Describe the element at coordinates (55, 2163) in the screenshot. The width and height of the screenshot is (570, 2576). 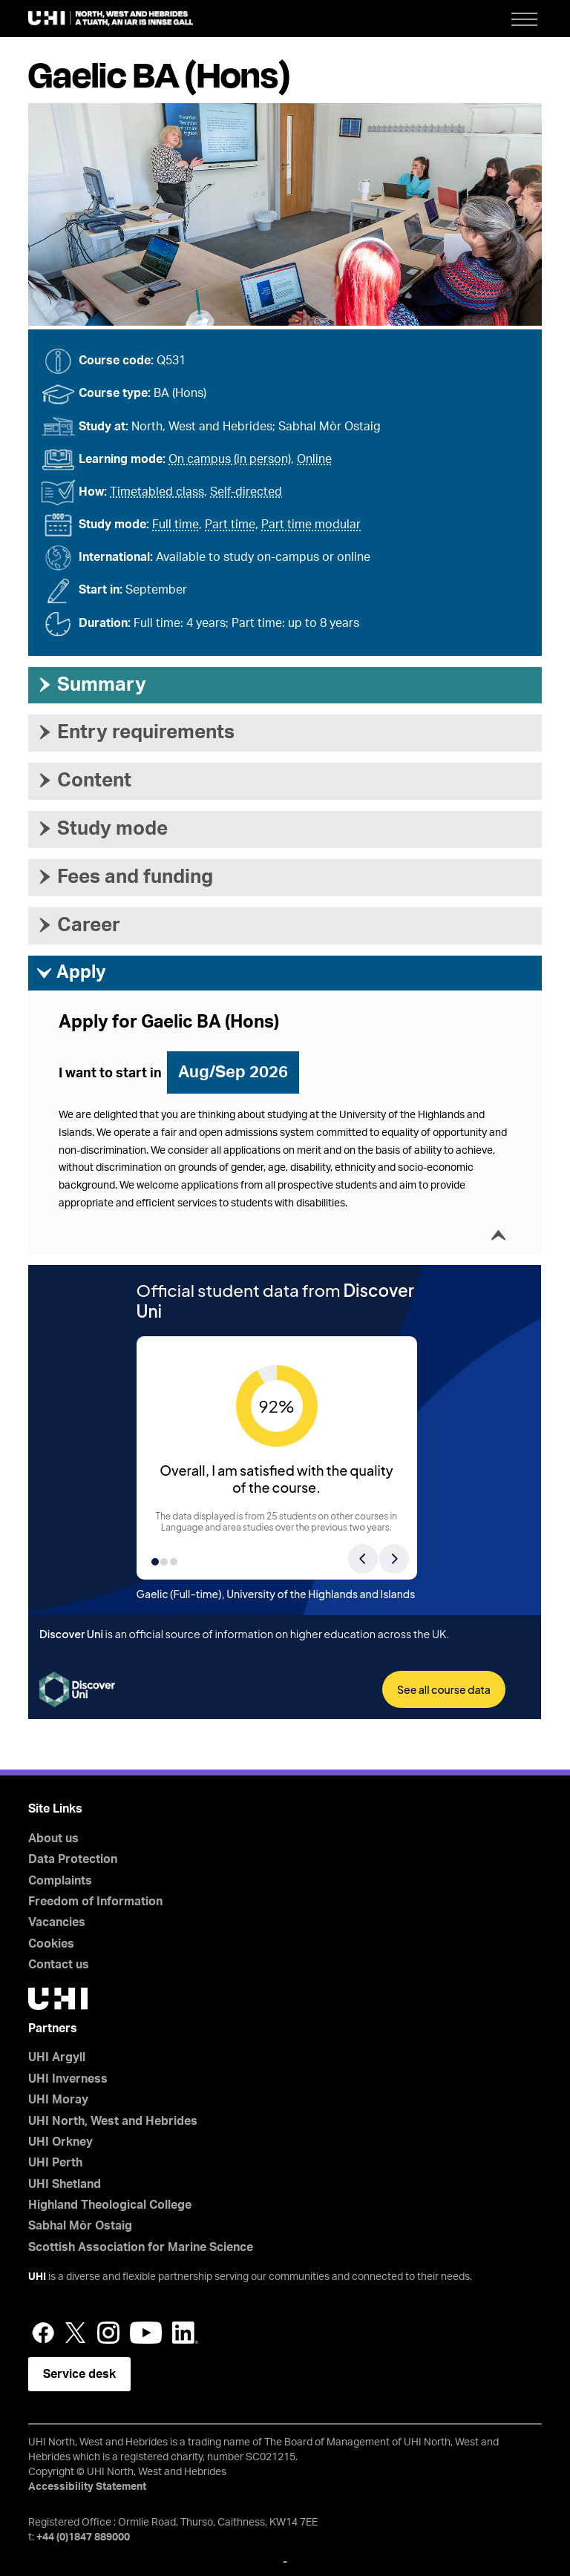
I see `UHI Perth` at that location.